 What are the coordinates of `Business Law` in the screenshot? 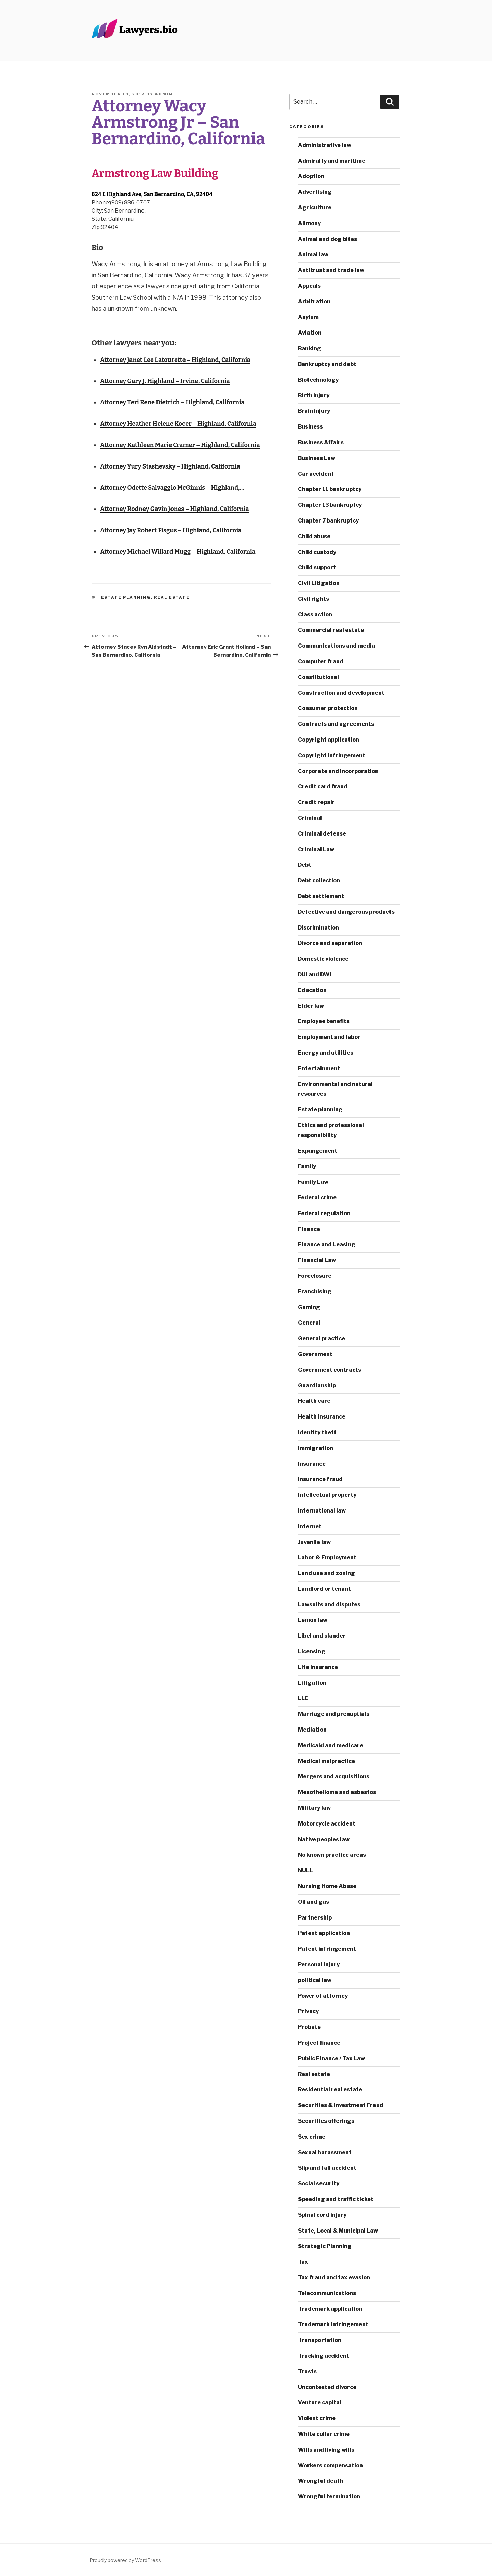 It's located at (316, 458).